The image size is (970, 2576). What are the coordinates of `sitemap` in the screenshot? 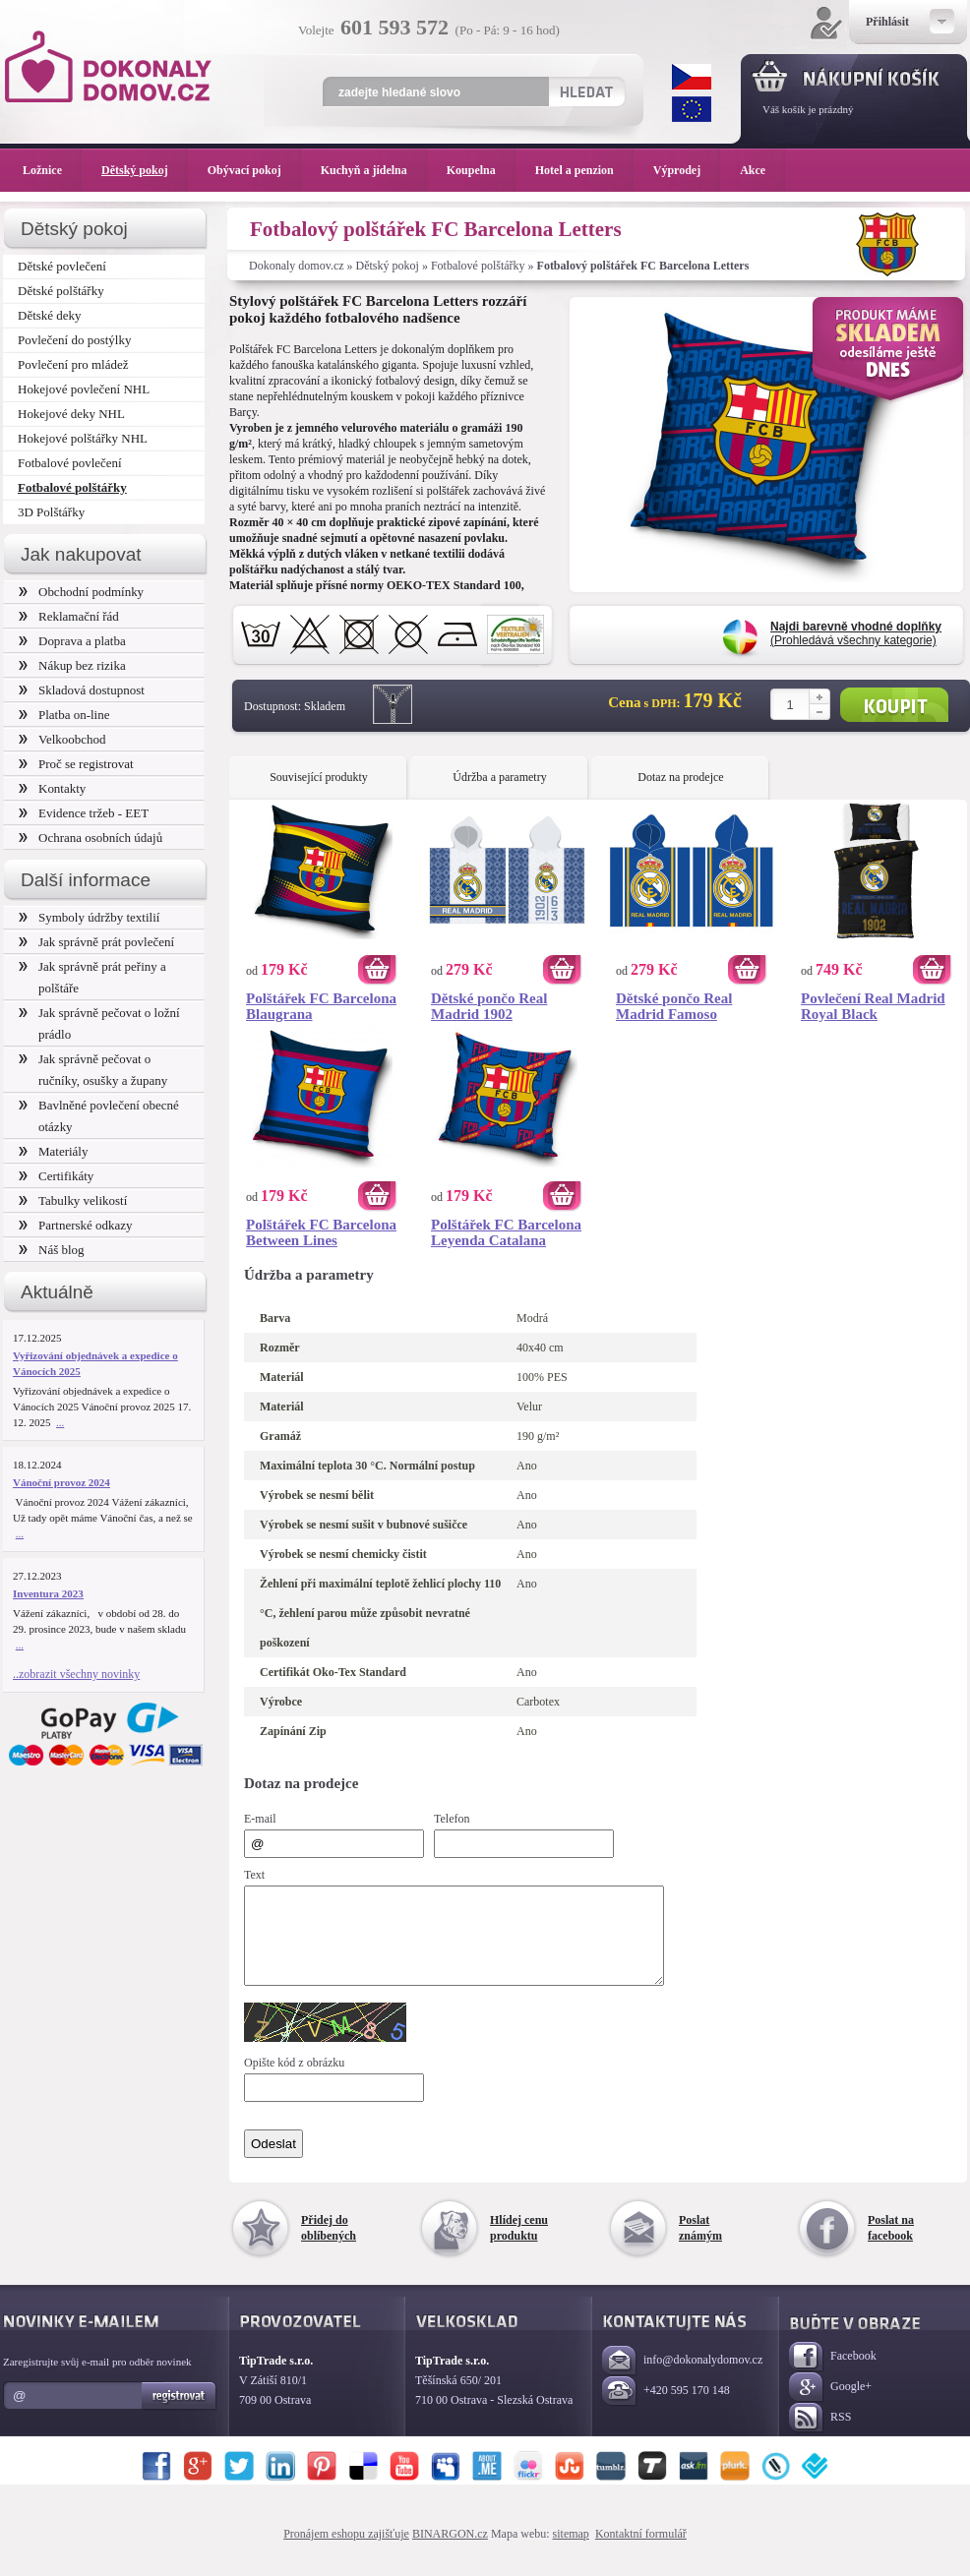 It's located at (571, 2551).